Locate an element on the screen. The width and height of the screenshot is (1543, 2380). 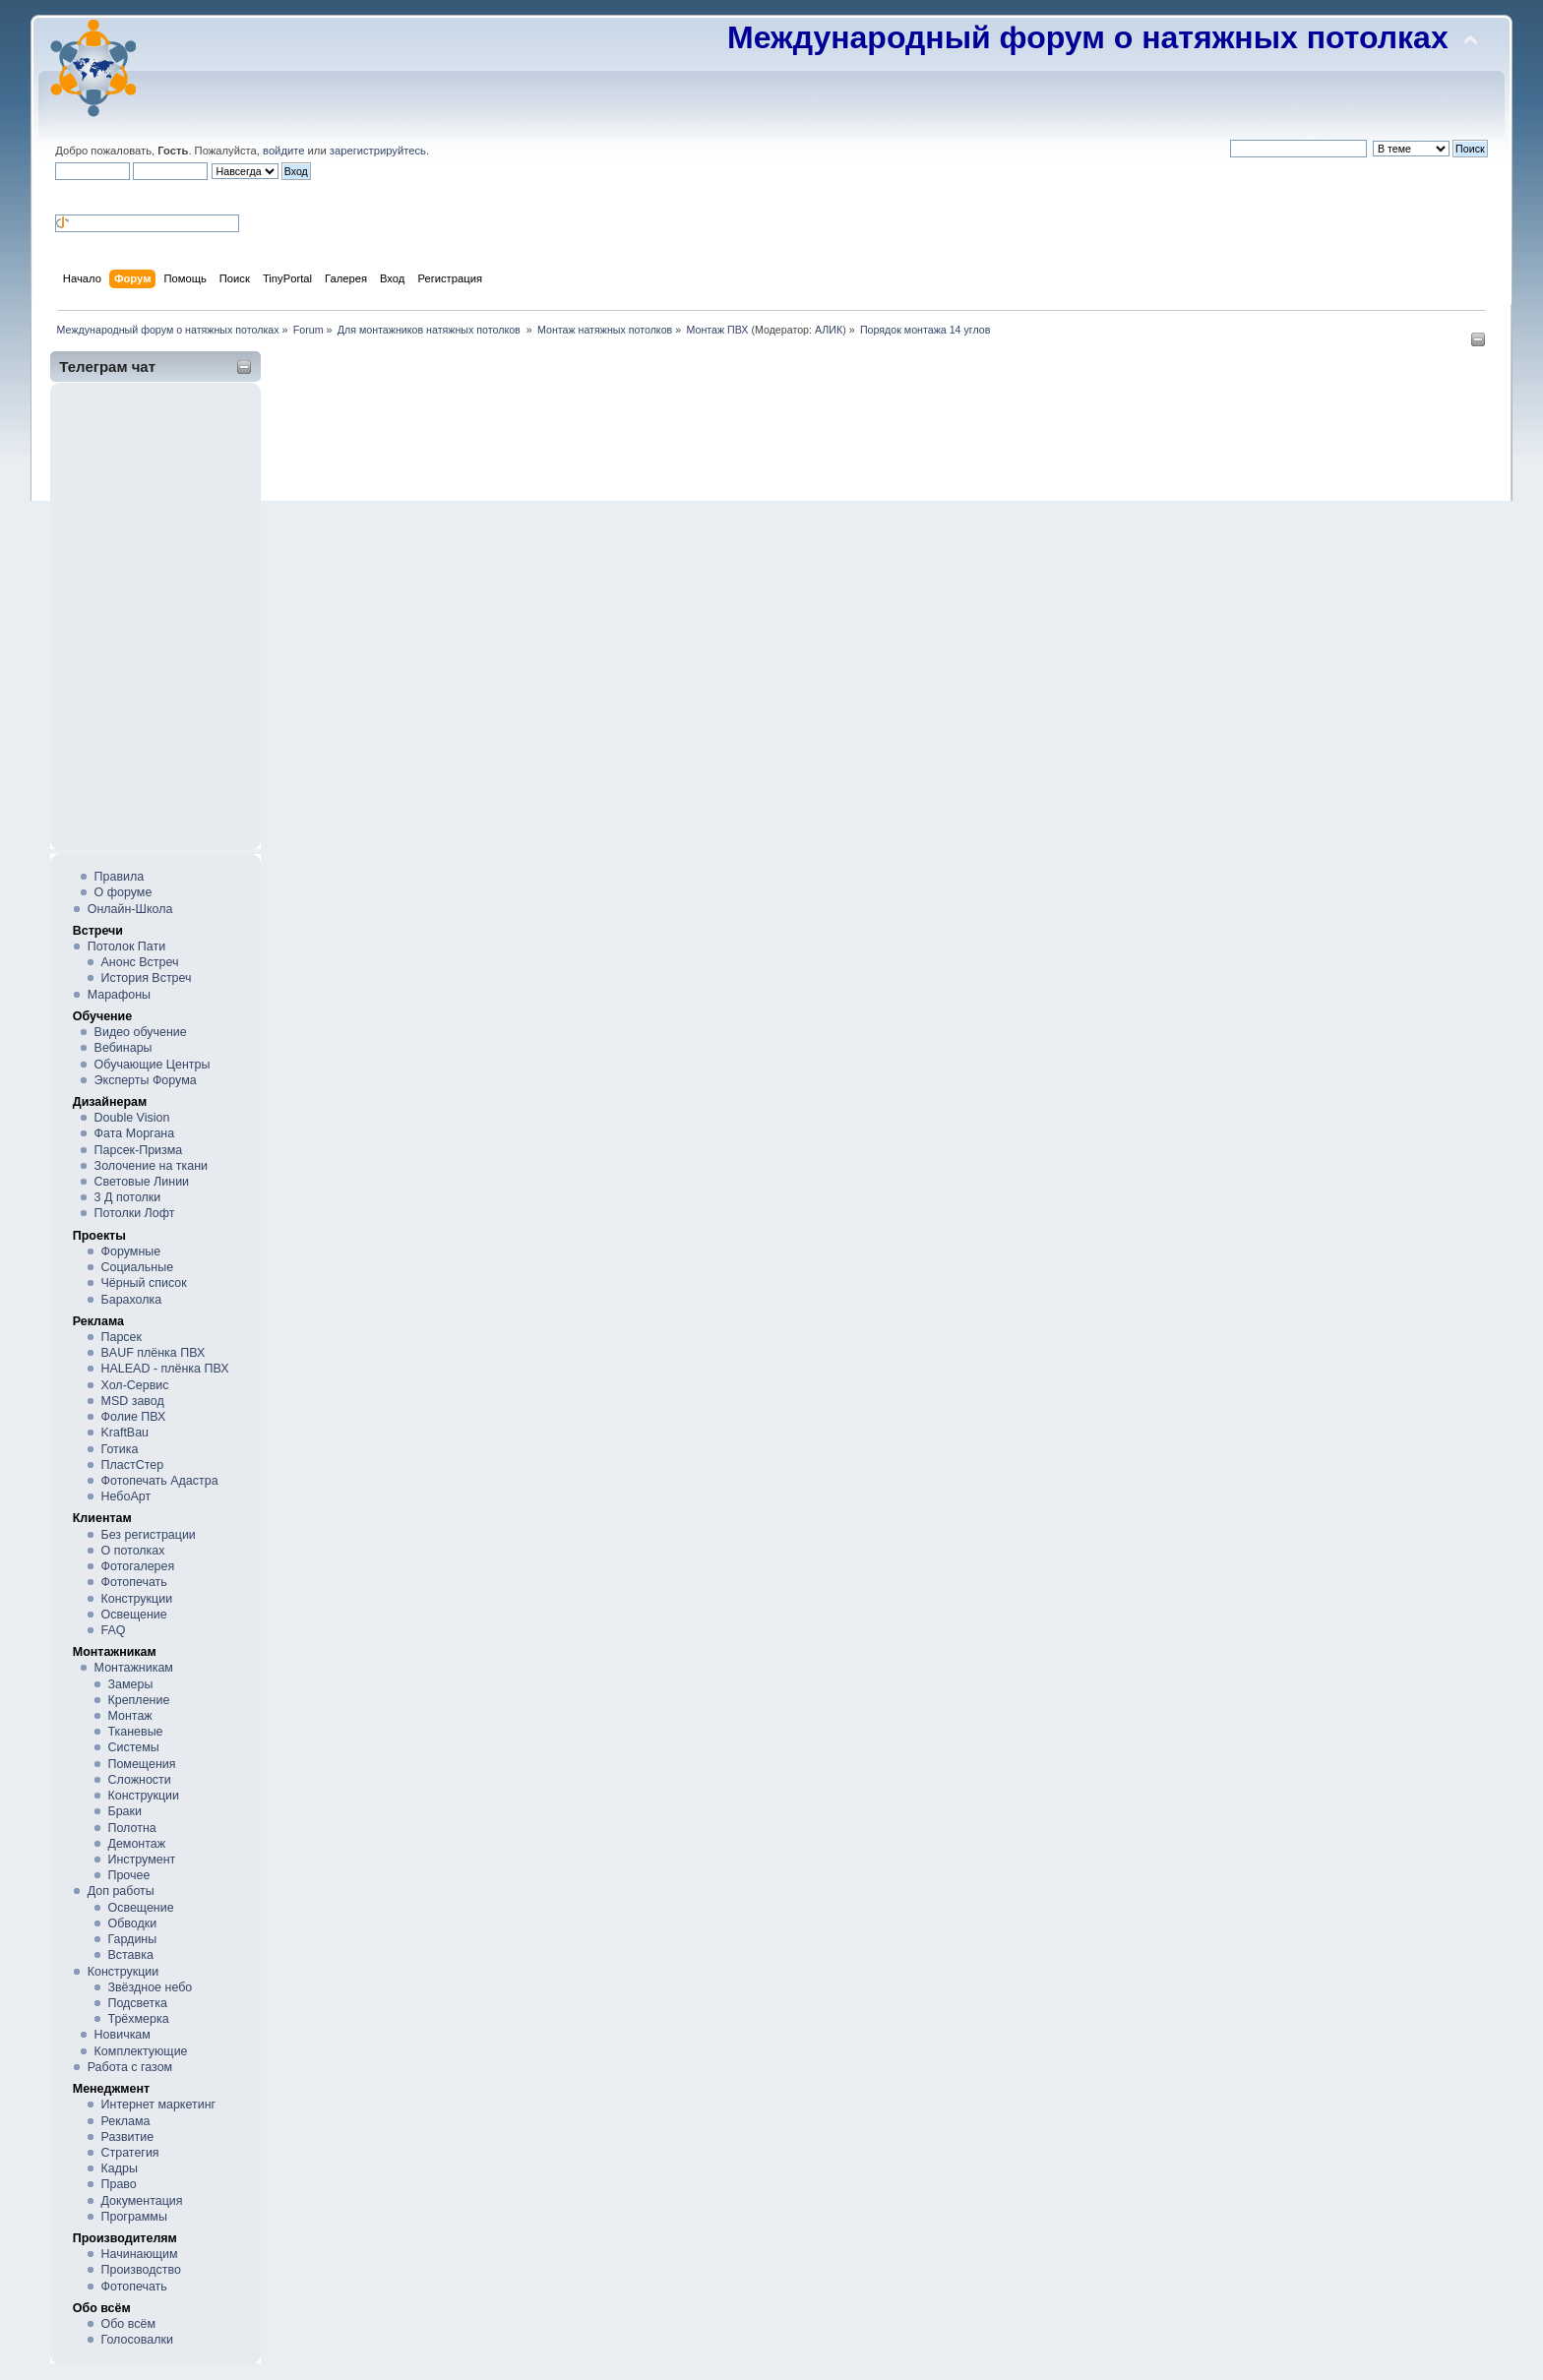
Золочение на ткани is located at coordinates (151, 1166).